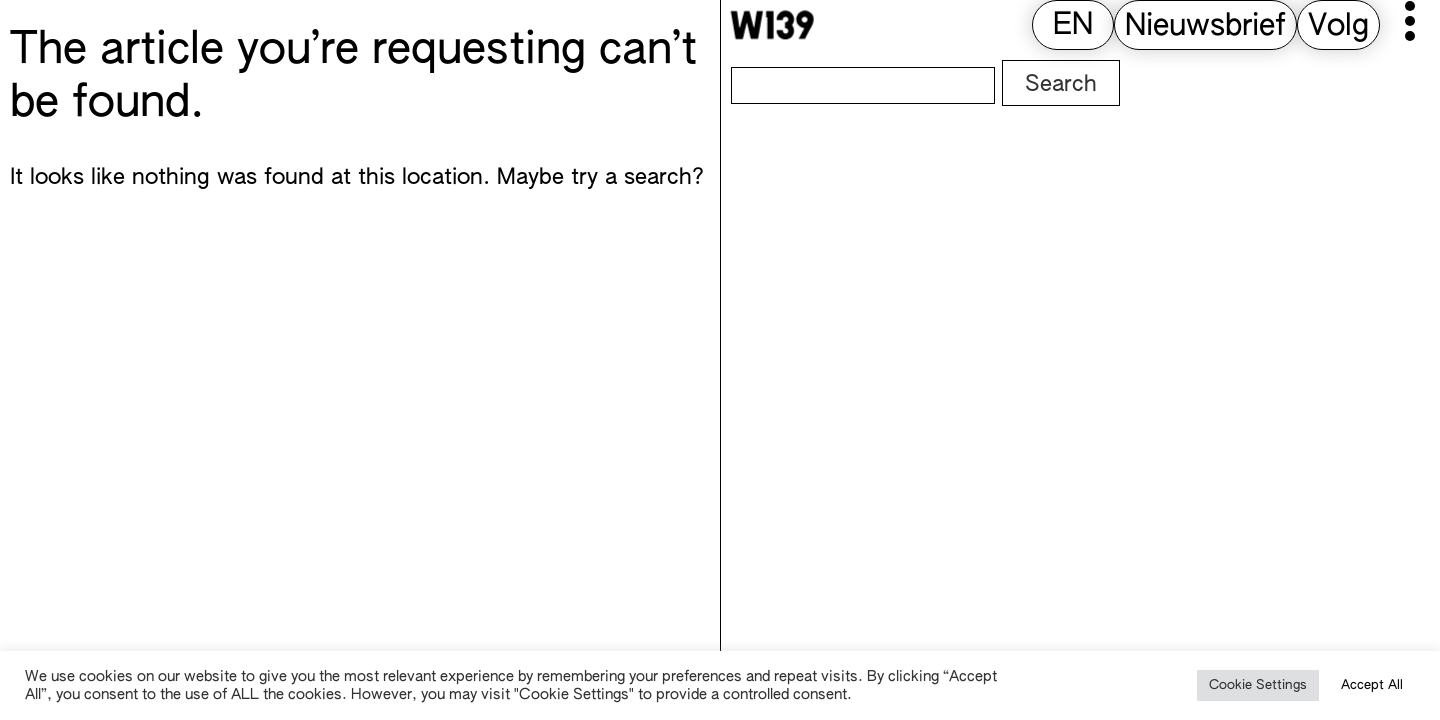 The width and height of the screenshot is (1440, 720). Describe the element at coordinates (772, 25) in the screenshot. I see `[W139 Home]` at that location.